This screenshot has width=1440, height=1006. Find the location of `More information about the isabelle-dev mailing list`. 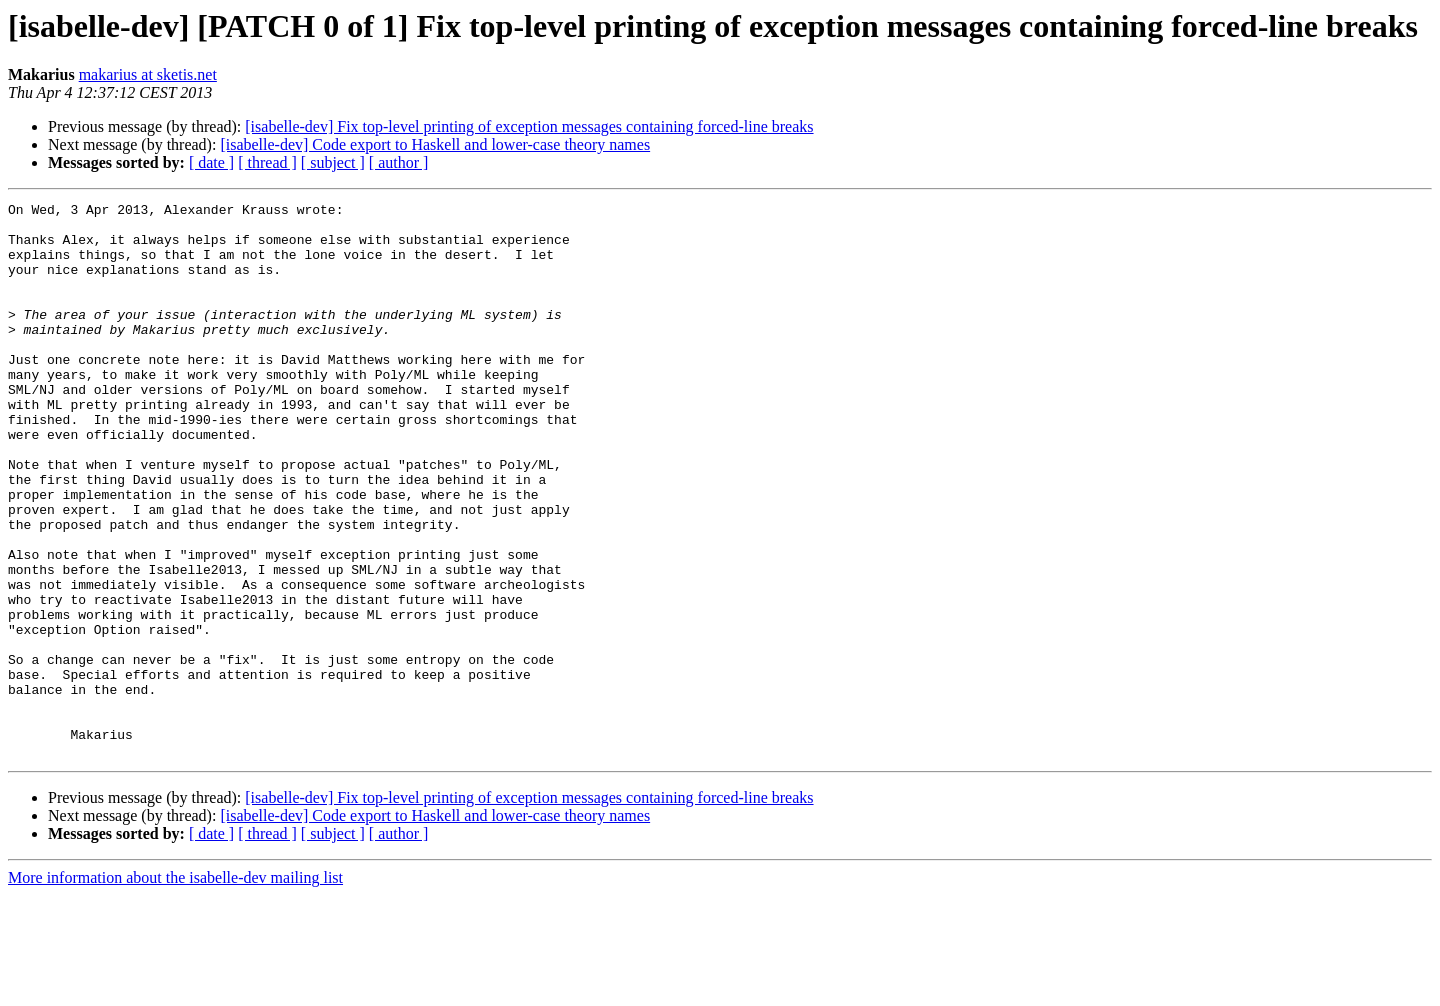

More information about the isabelle-dev mailing list is located at coordinates (175, 988).